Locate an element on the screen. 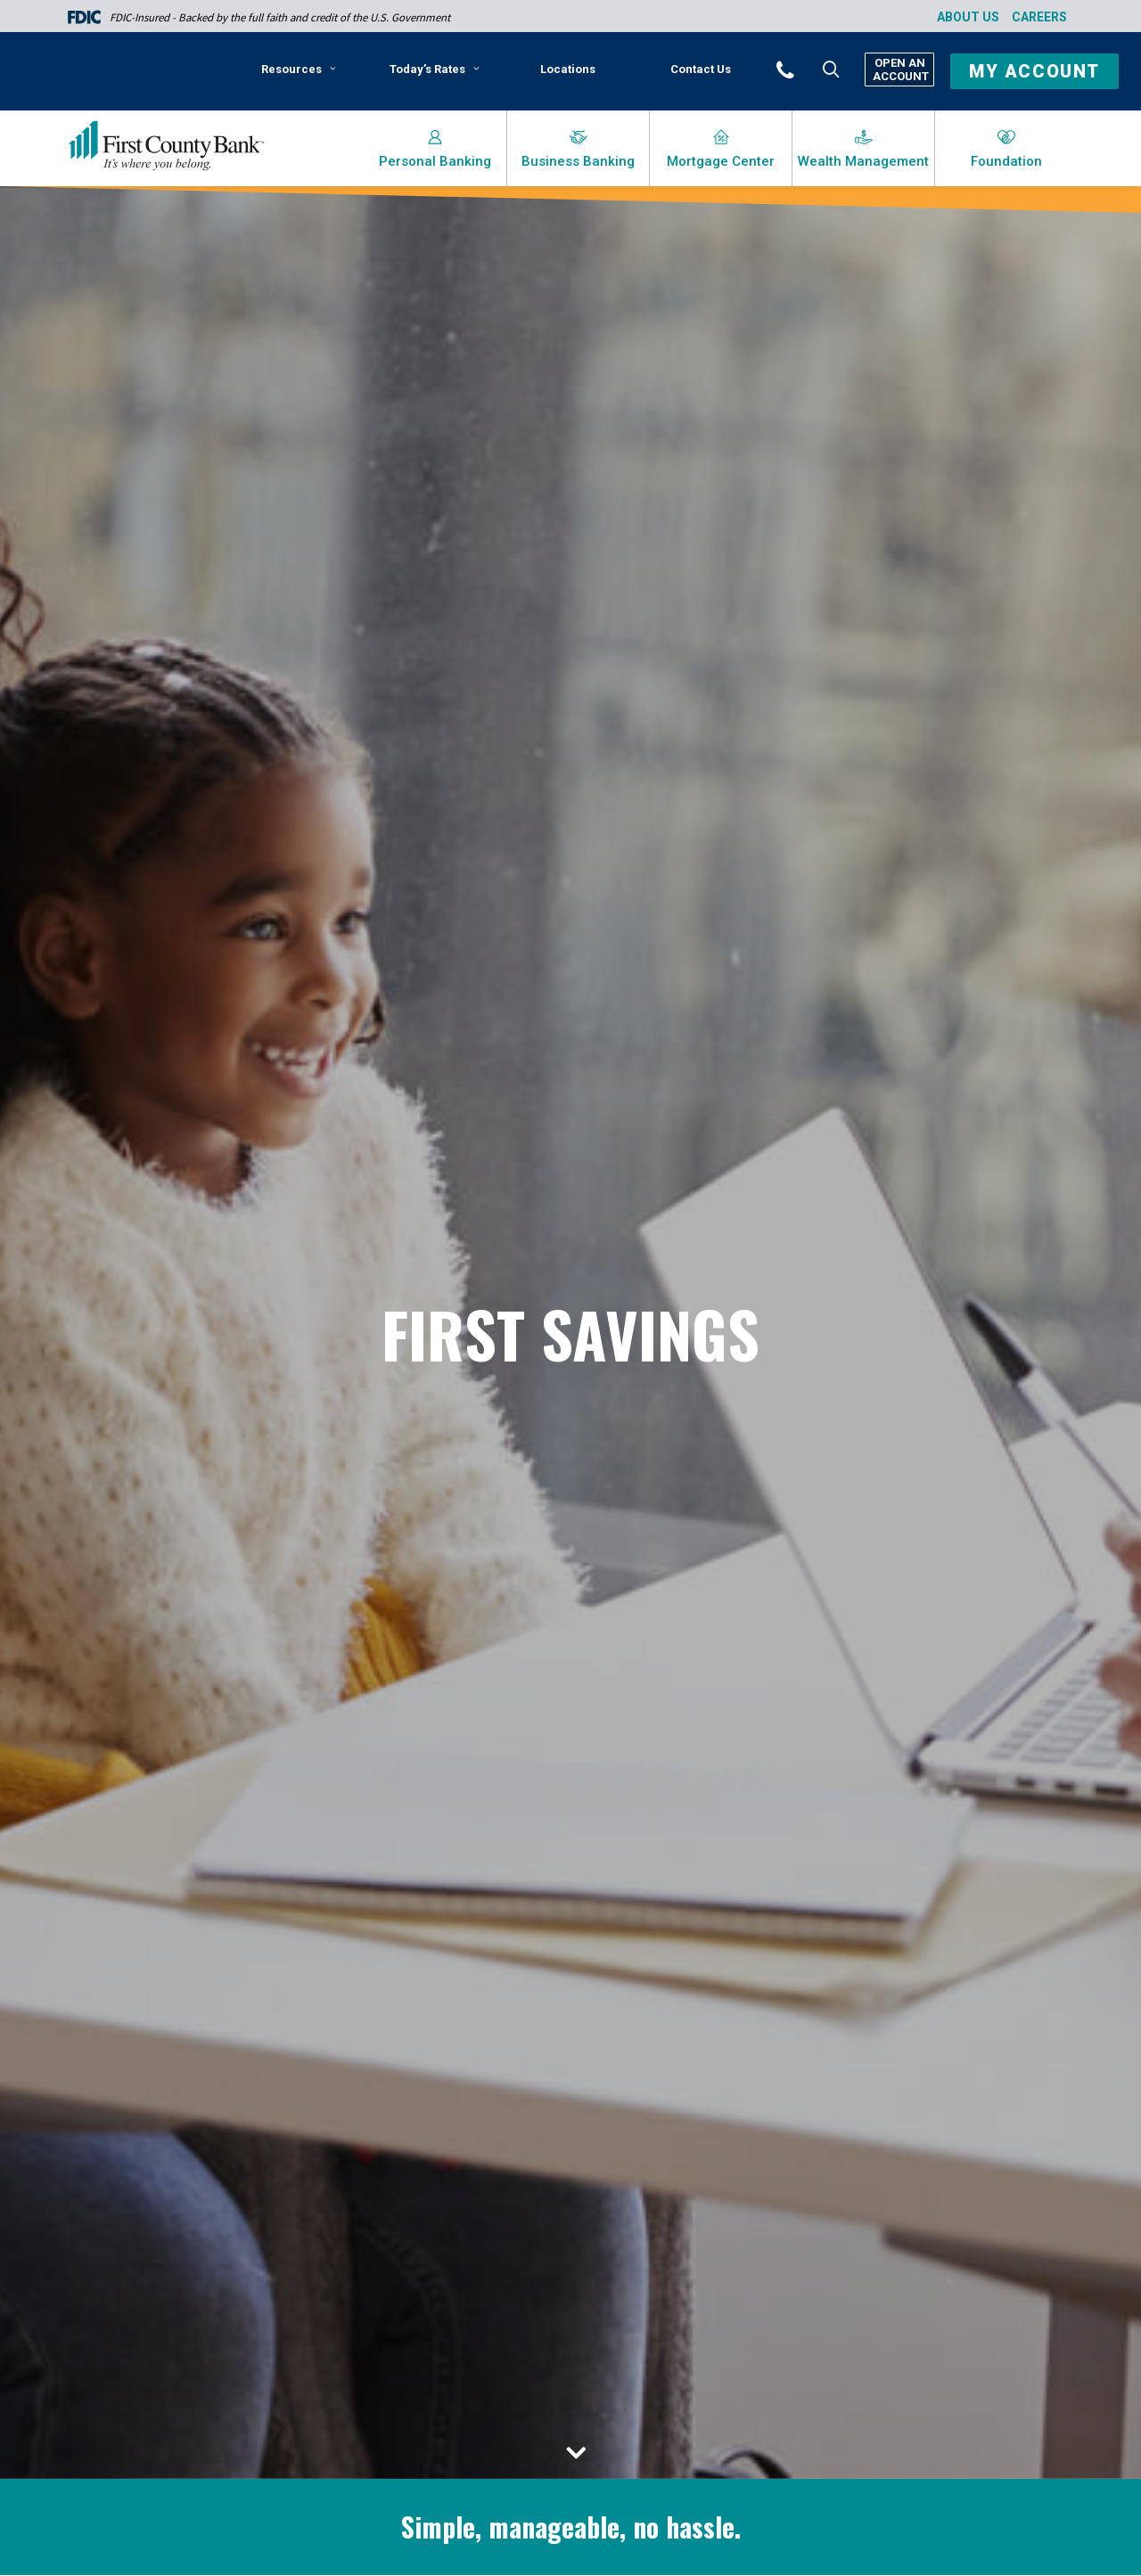  [First County Bank] is located at coordinates (166, 146).